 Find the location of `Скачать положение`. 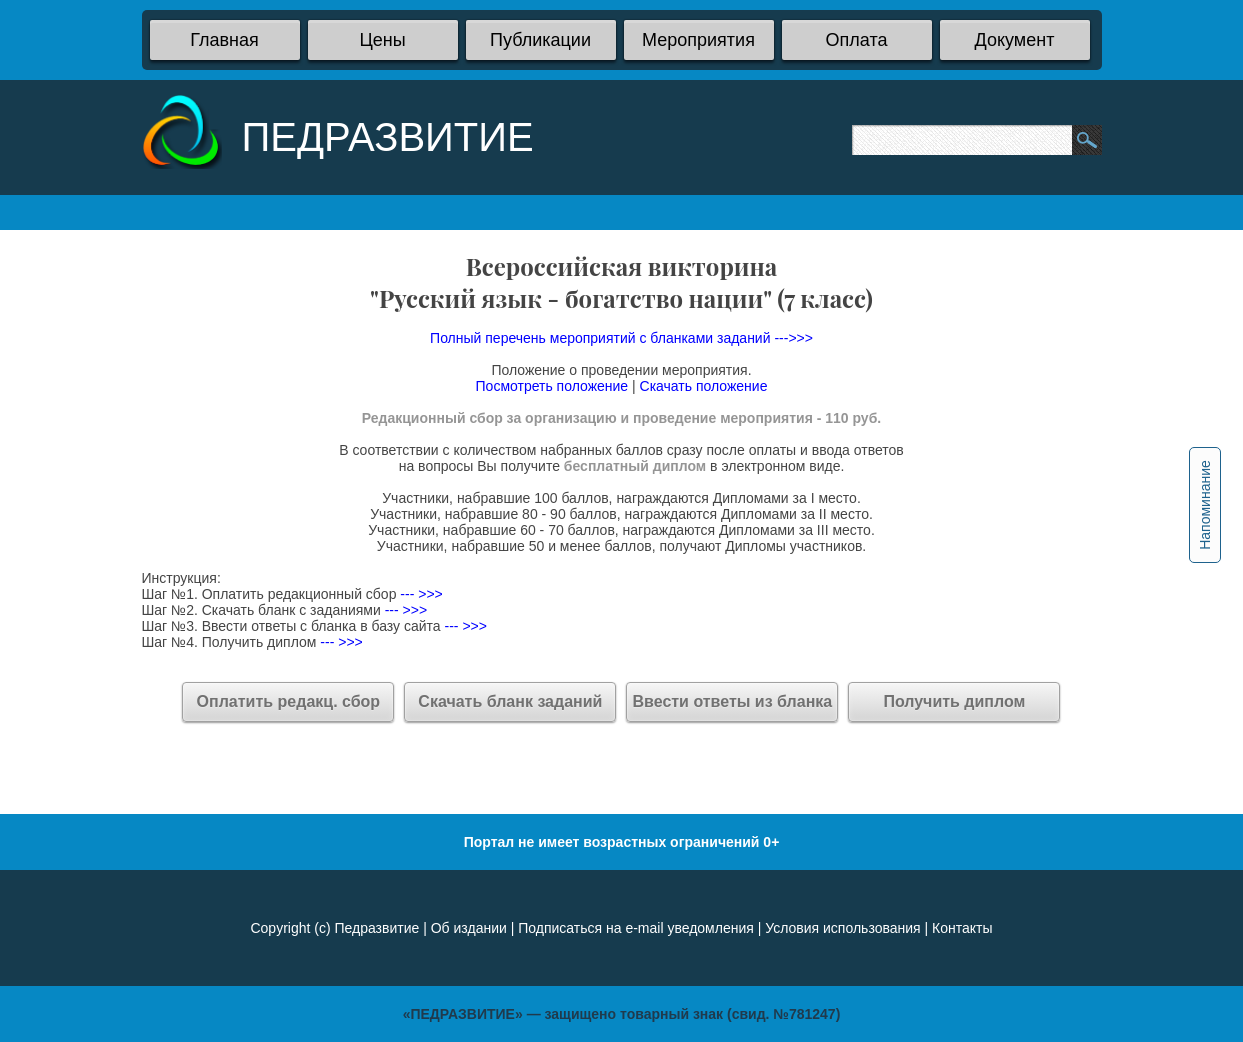

Скачать положение is located at coordinates (704, 386).